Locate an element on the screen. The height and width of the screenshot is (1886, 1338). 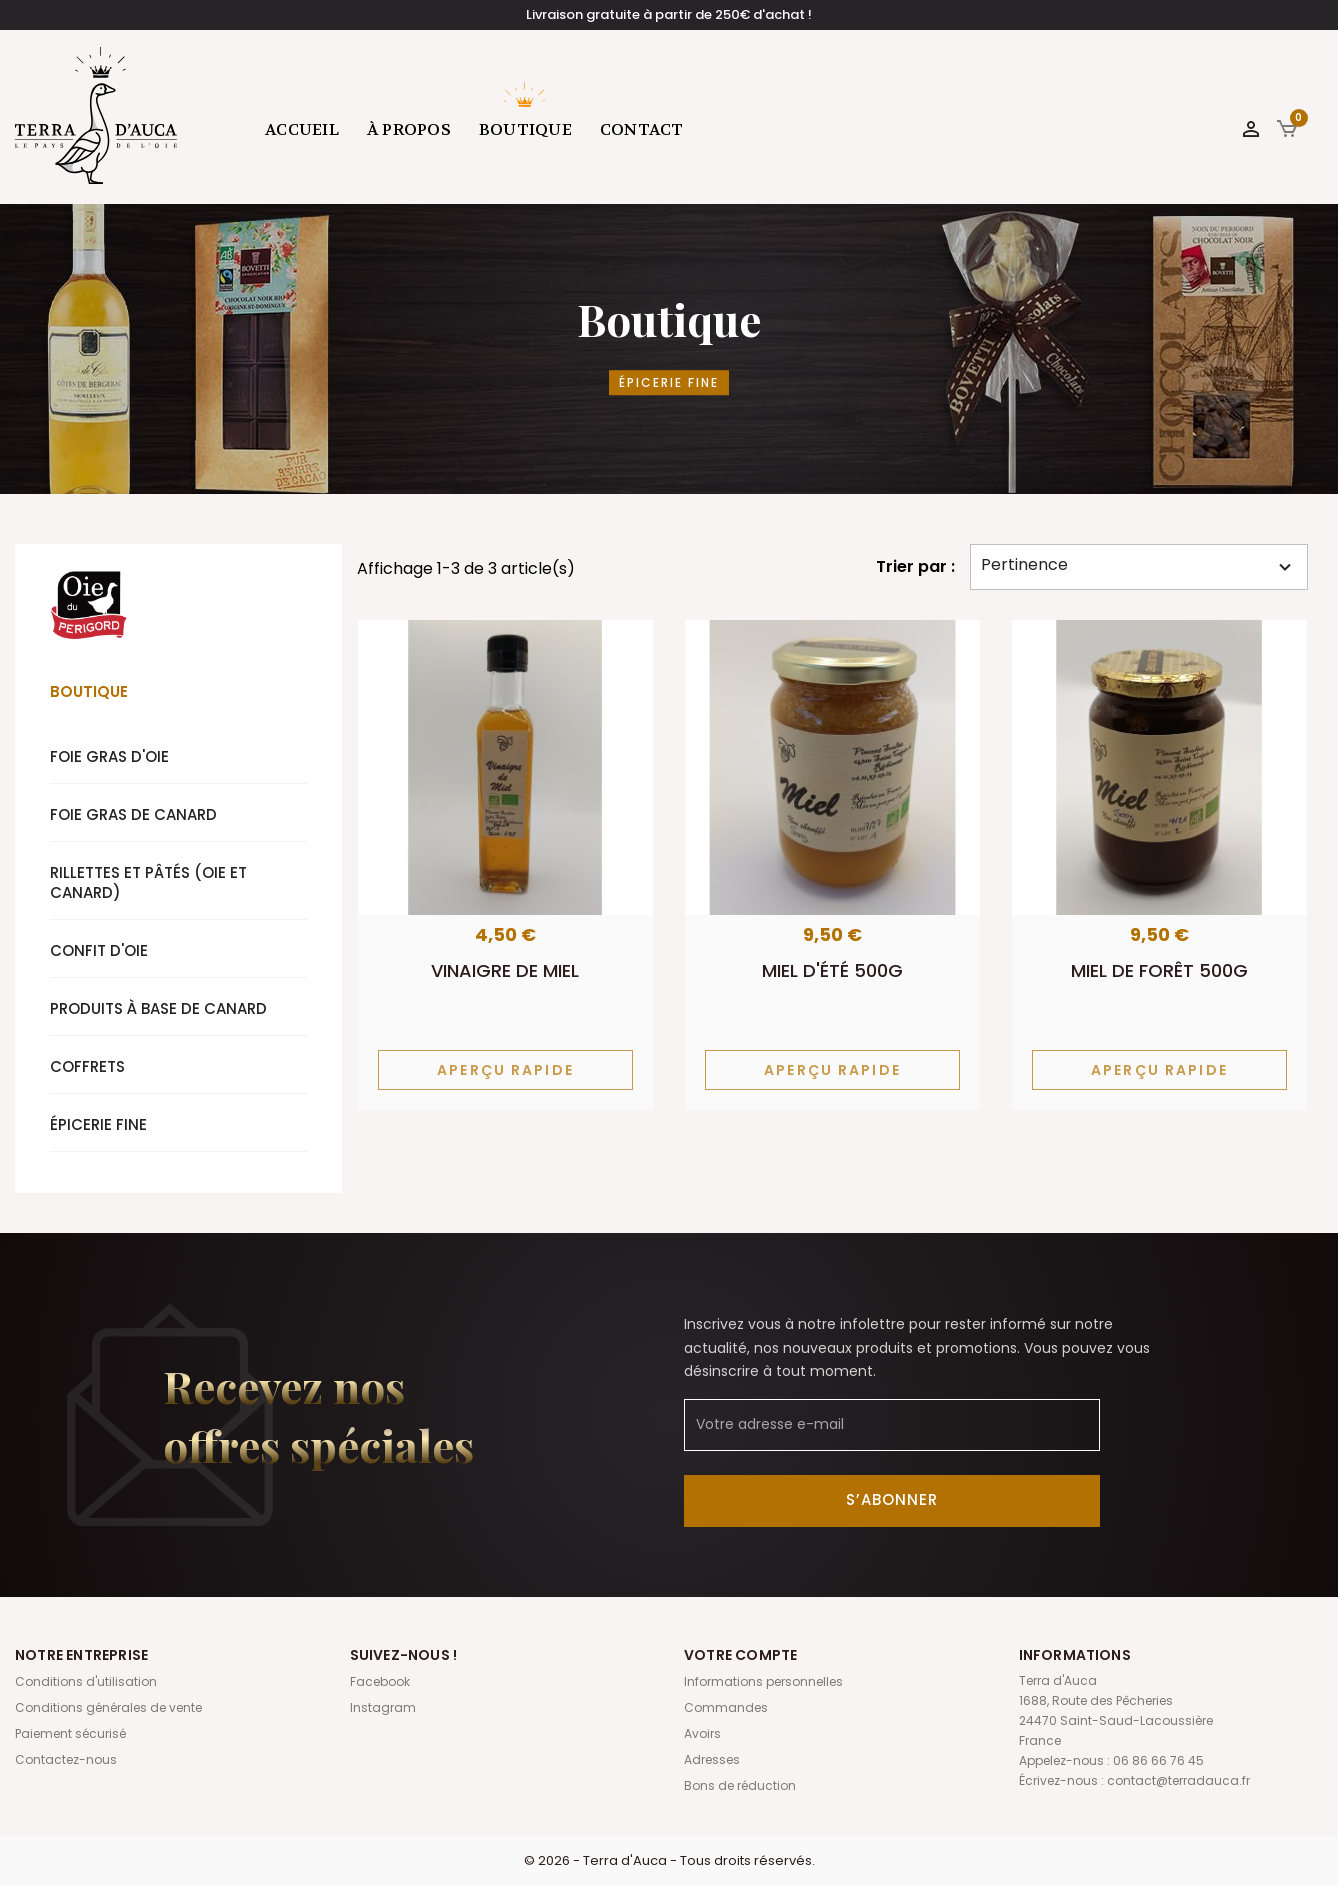
Confit d'oie is located at coordinates (99, 950).